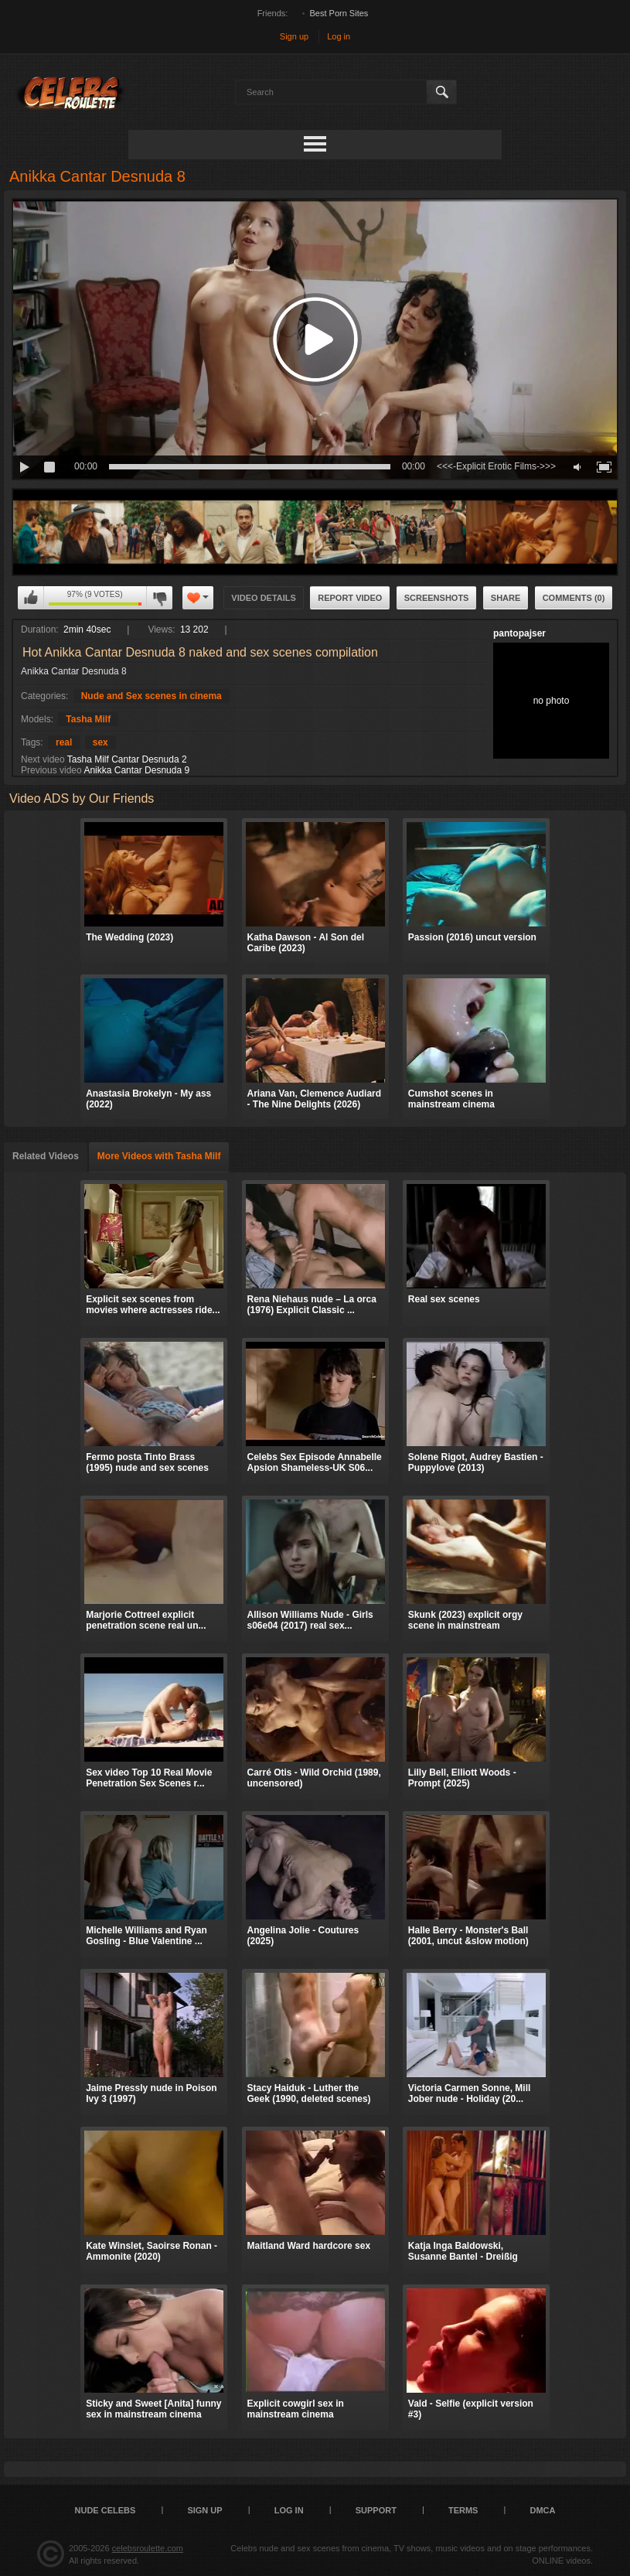  Describe the element at coordinates (338, 36) in the screenshot. I see `Log in` at that location.